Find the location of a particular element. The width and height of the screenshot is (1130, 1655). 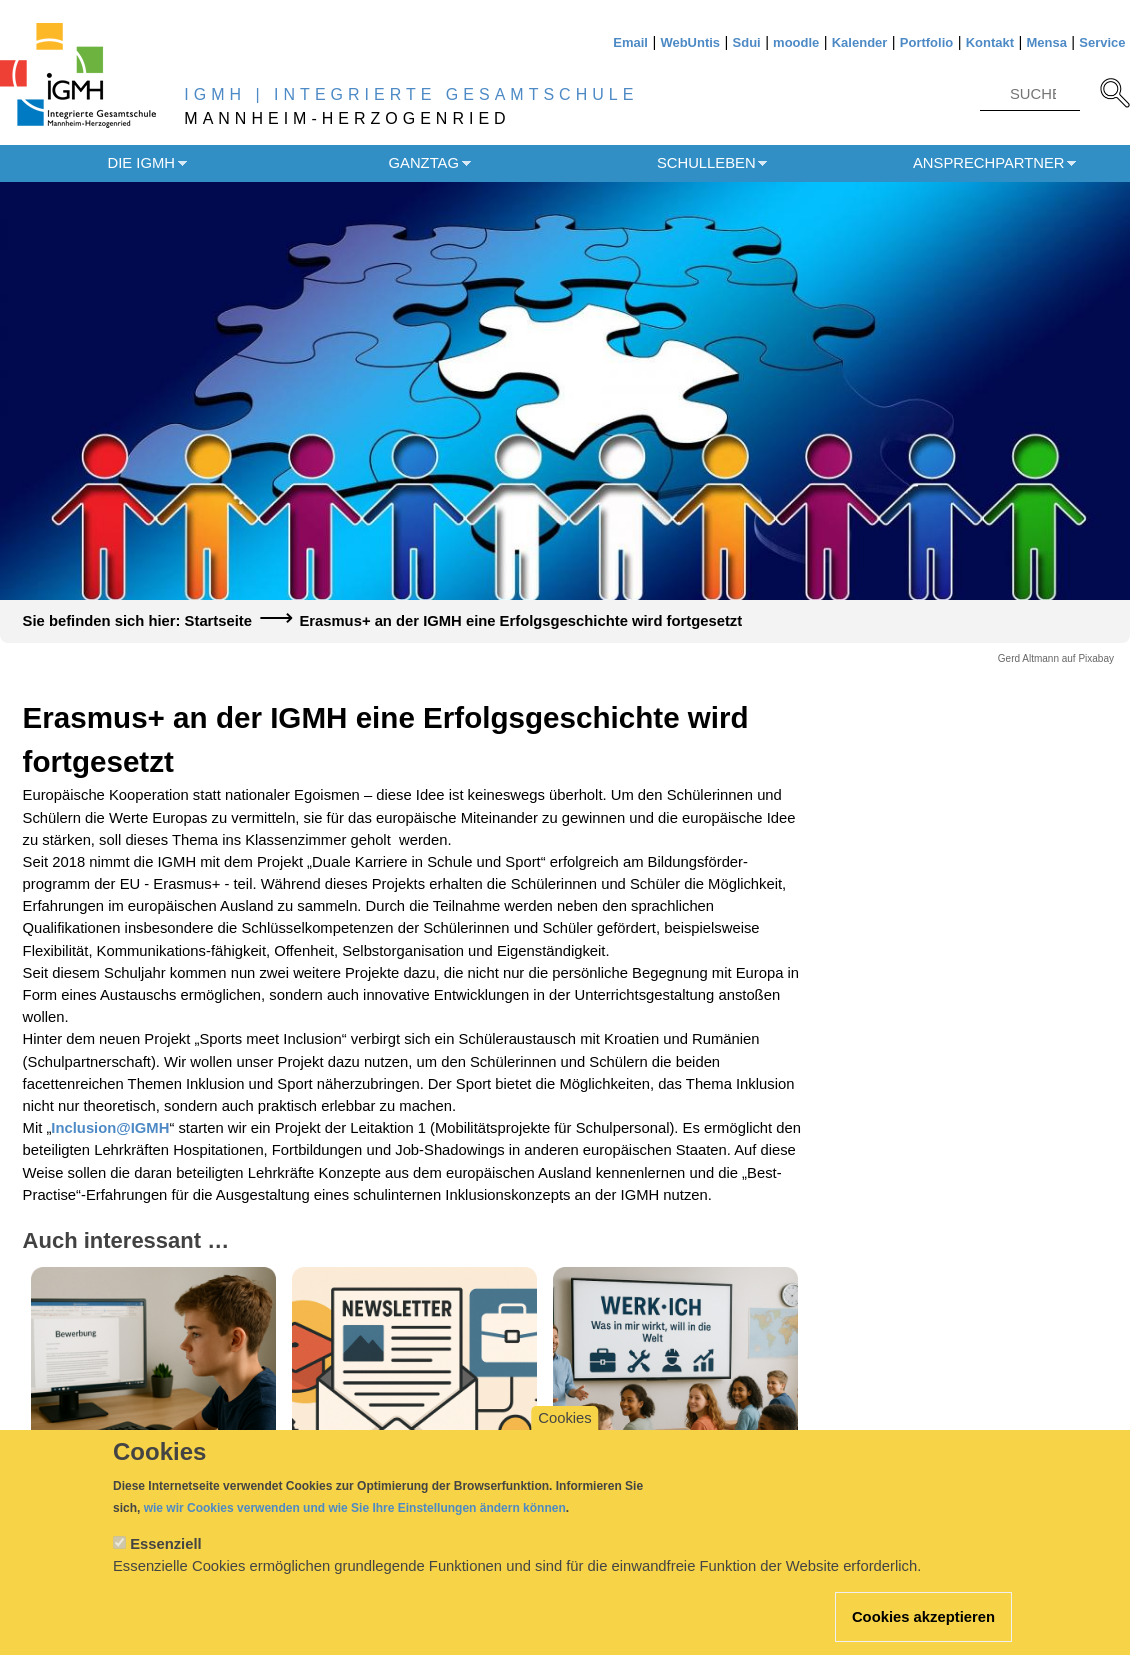

Kontakt is located at coordinates (990, 42).